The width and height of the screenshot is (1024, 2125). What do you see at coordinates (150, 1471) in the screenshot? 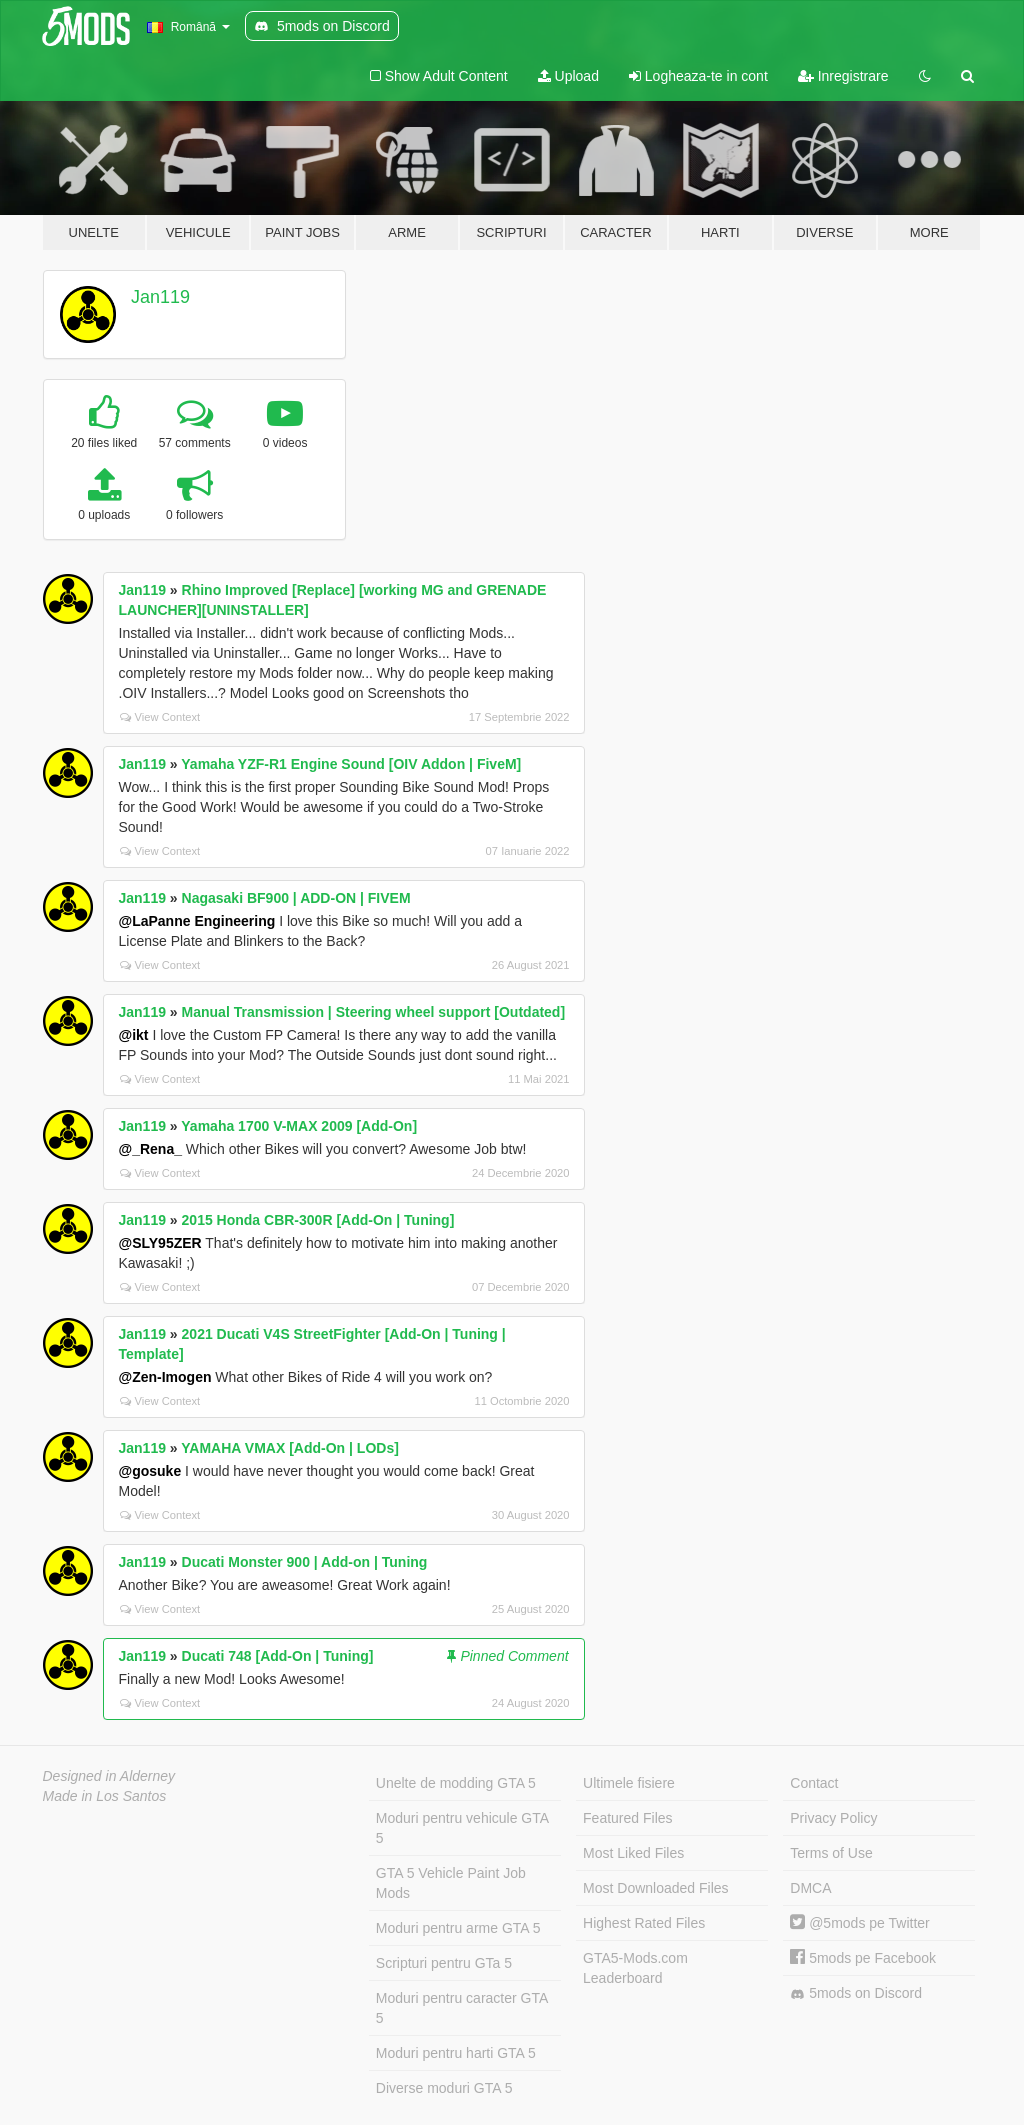
I see `@gosuke` at bounding box center [150, 1471].